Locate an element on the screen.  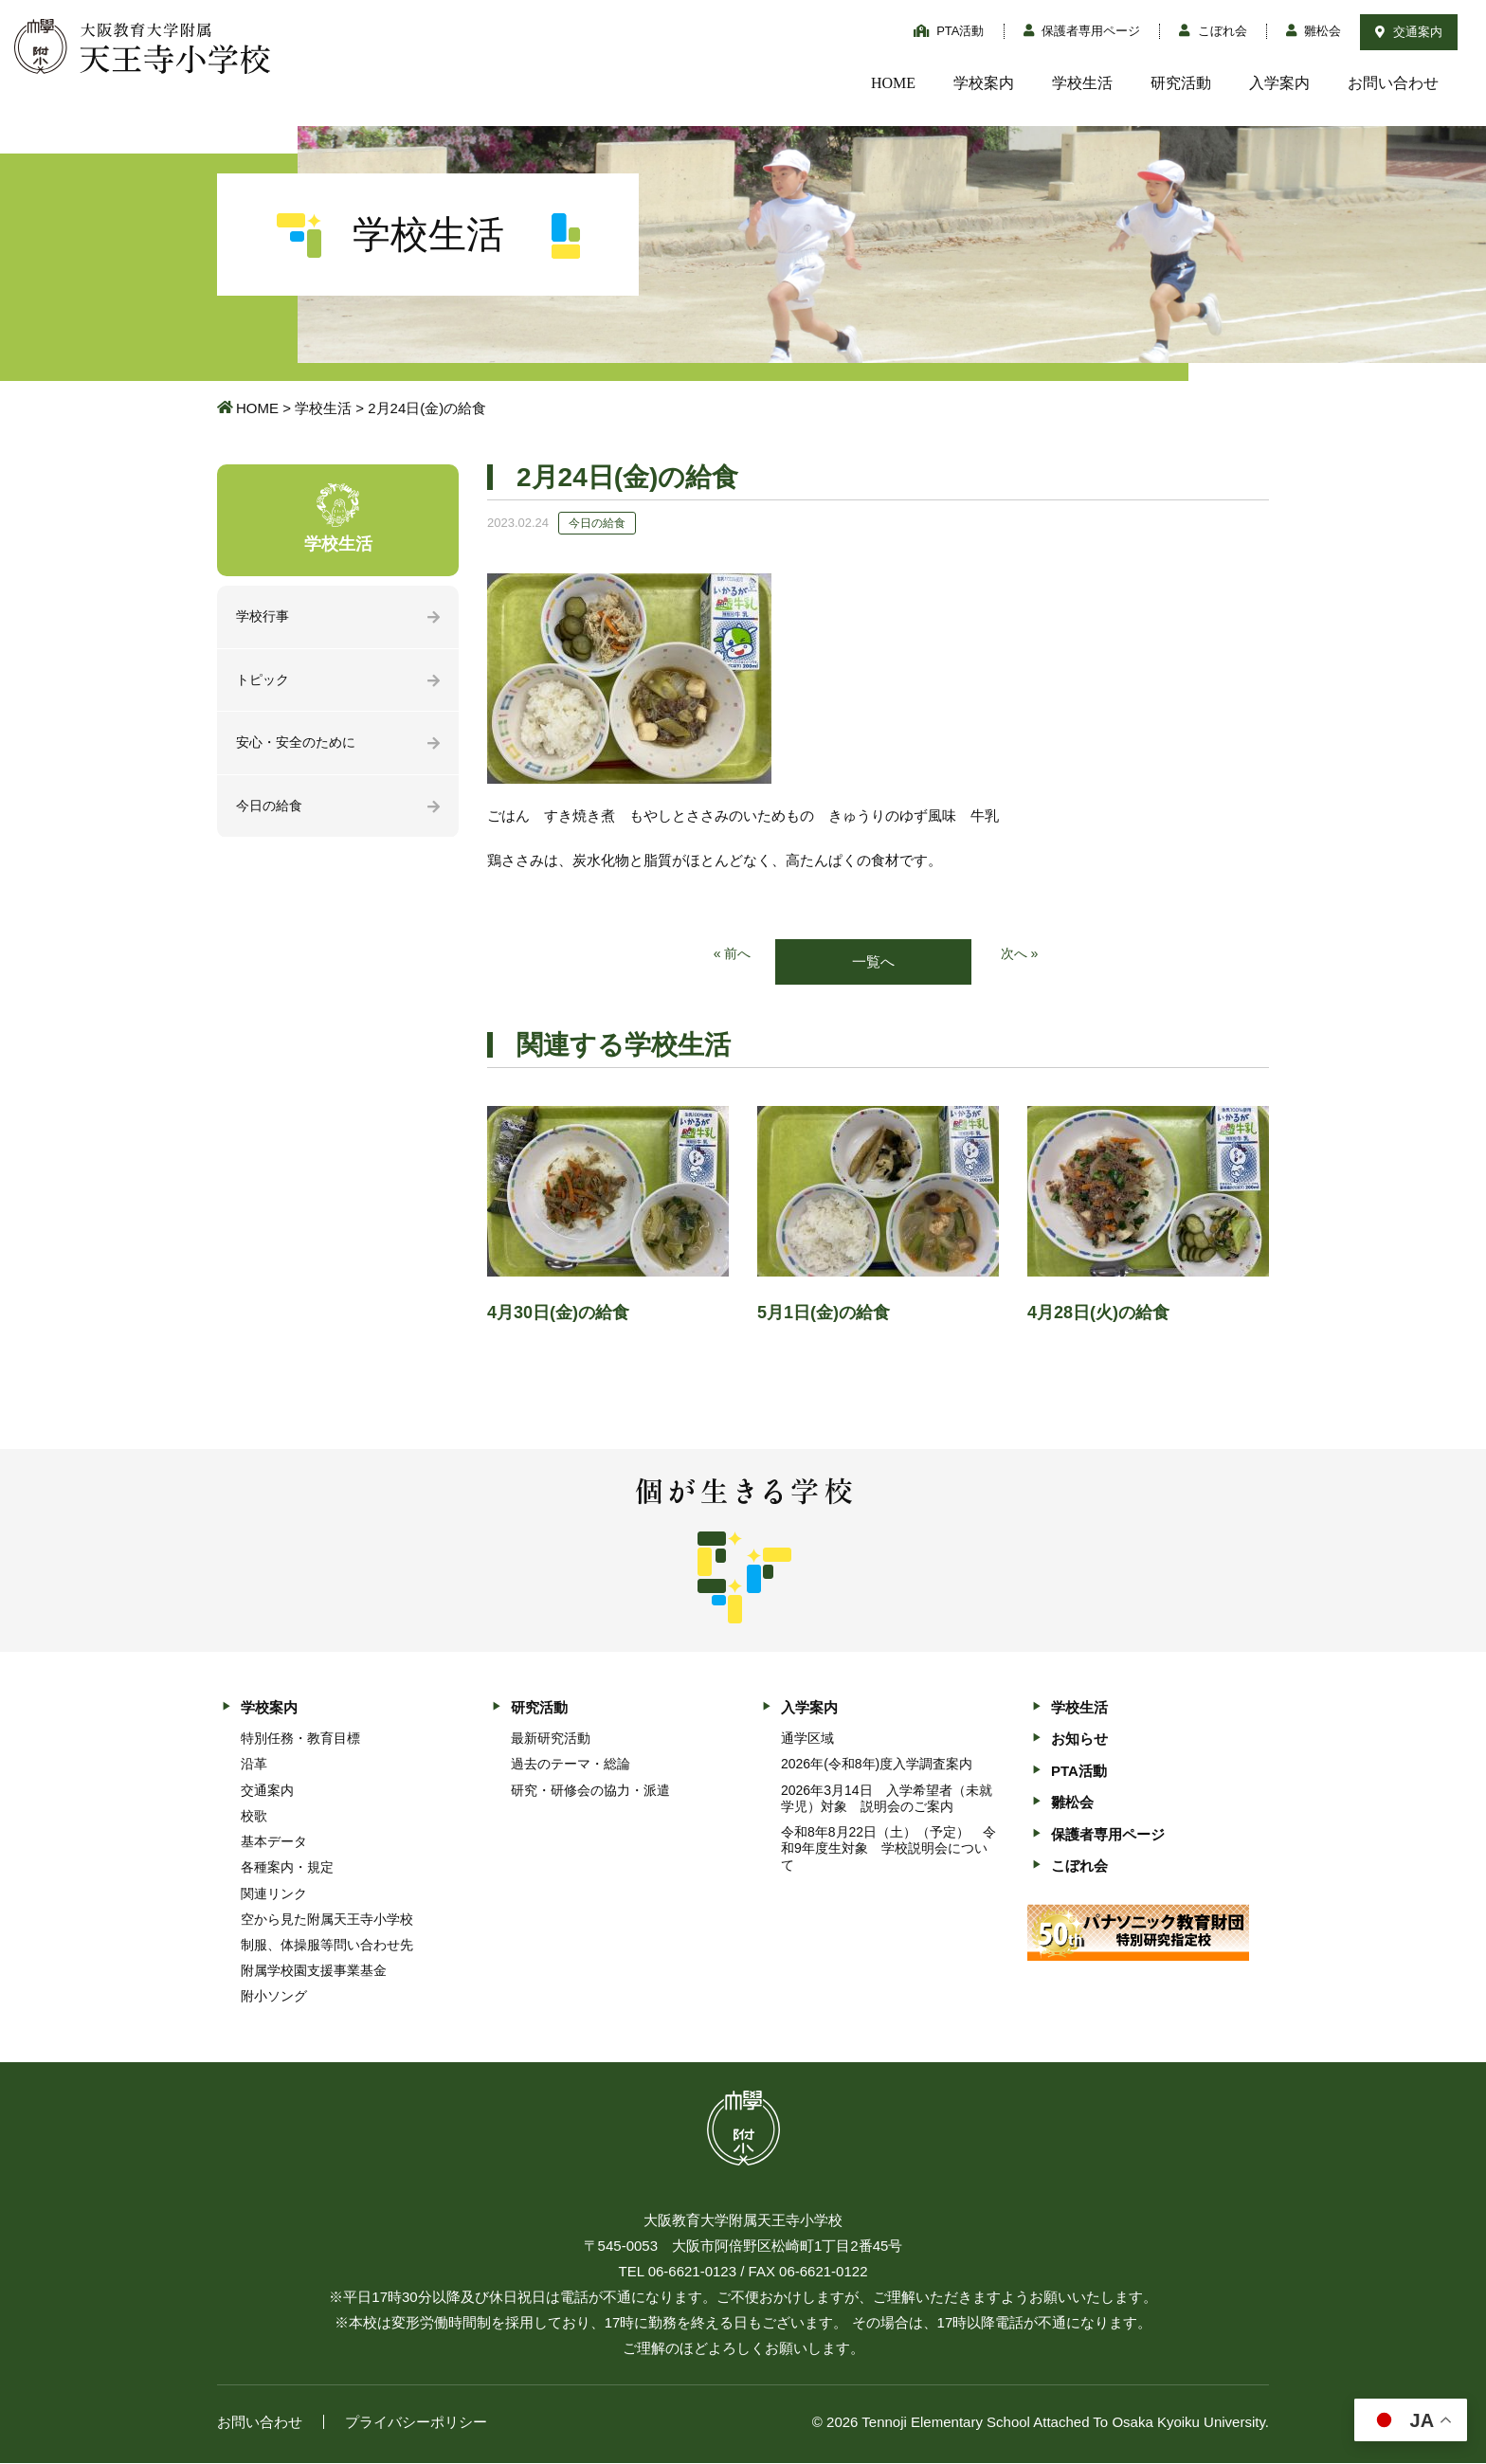
最新研究活動 is located at coordinates (550, 1740).